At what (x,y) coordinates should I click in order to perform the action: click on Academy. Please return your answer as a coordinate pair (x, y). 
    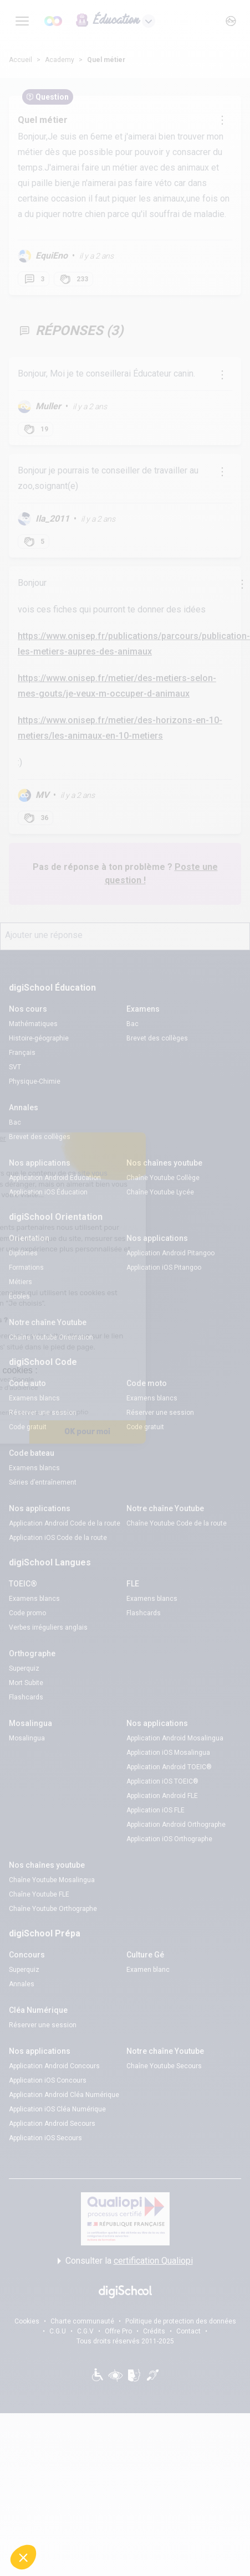
    Looking at the image, I should click on (59, 60).